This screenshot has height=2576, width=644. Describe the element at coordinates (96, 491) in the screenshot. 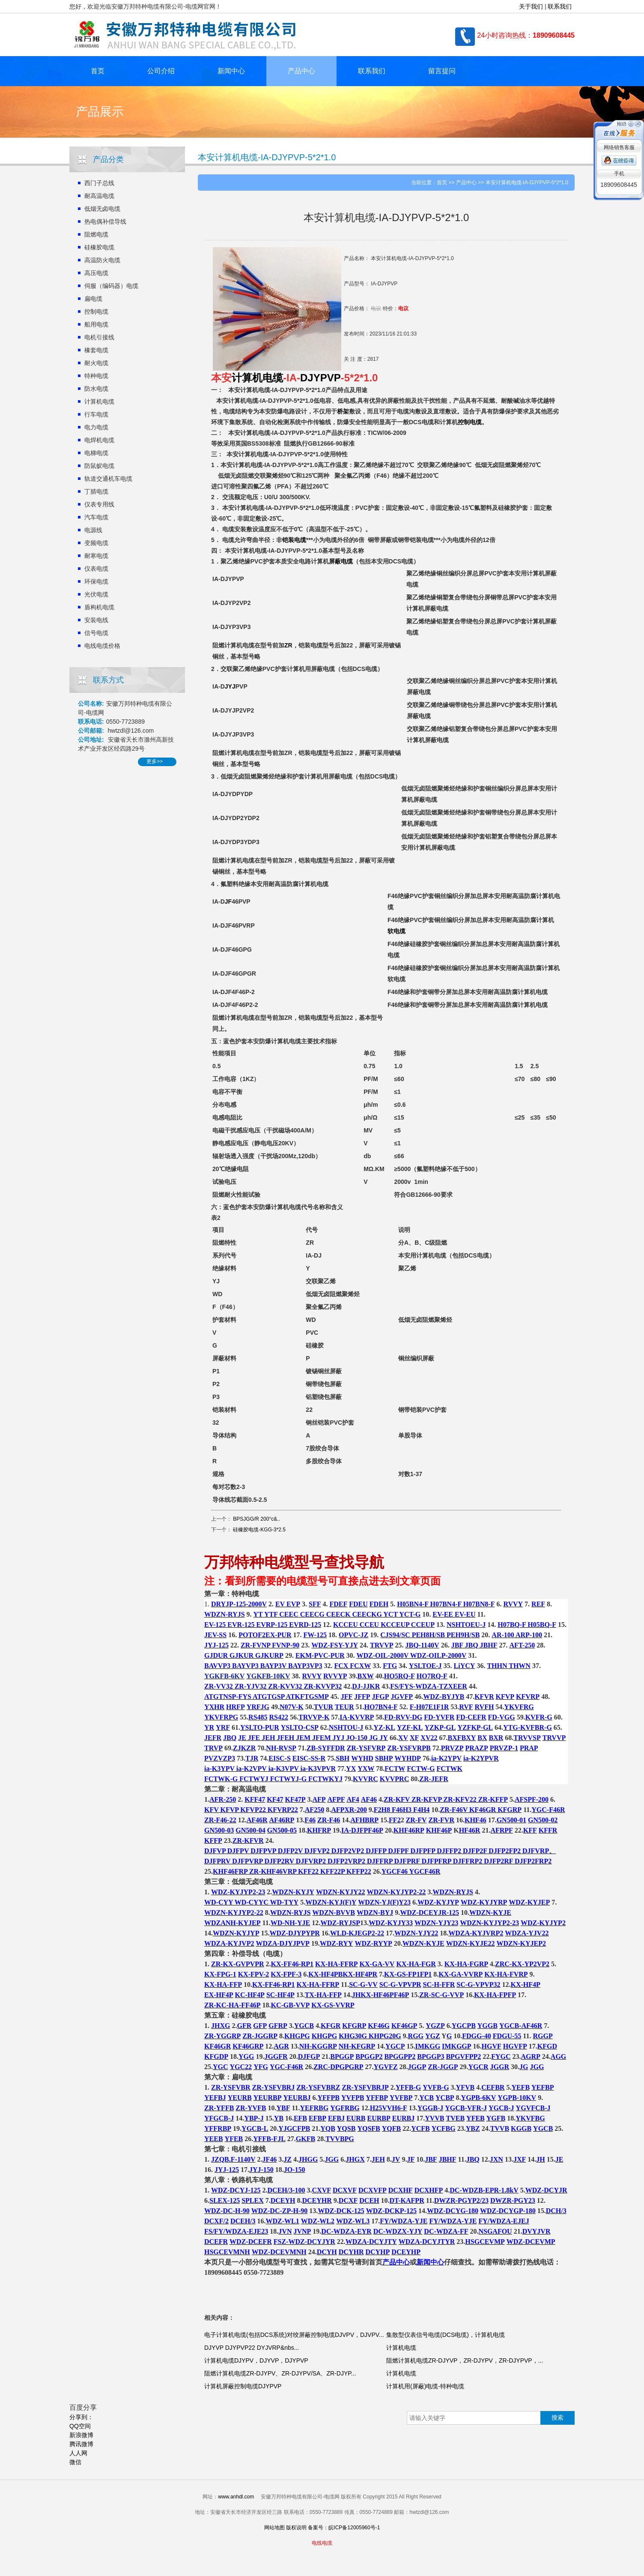

I see `丁腈电缆` at that location.